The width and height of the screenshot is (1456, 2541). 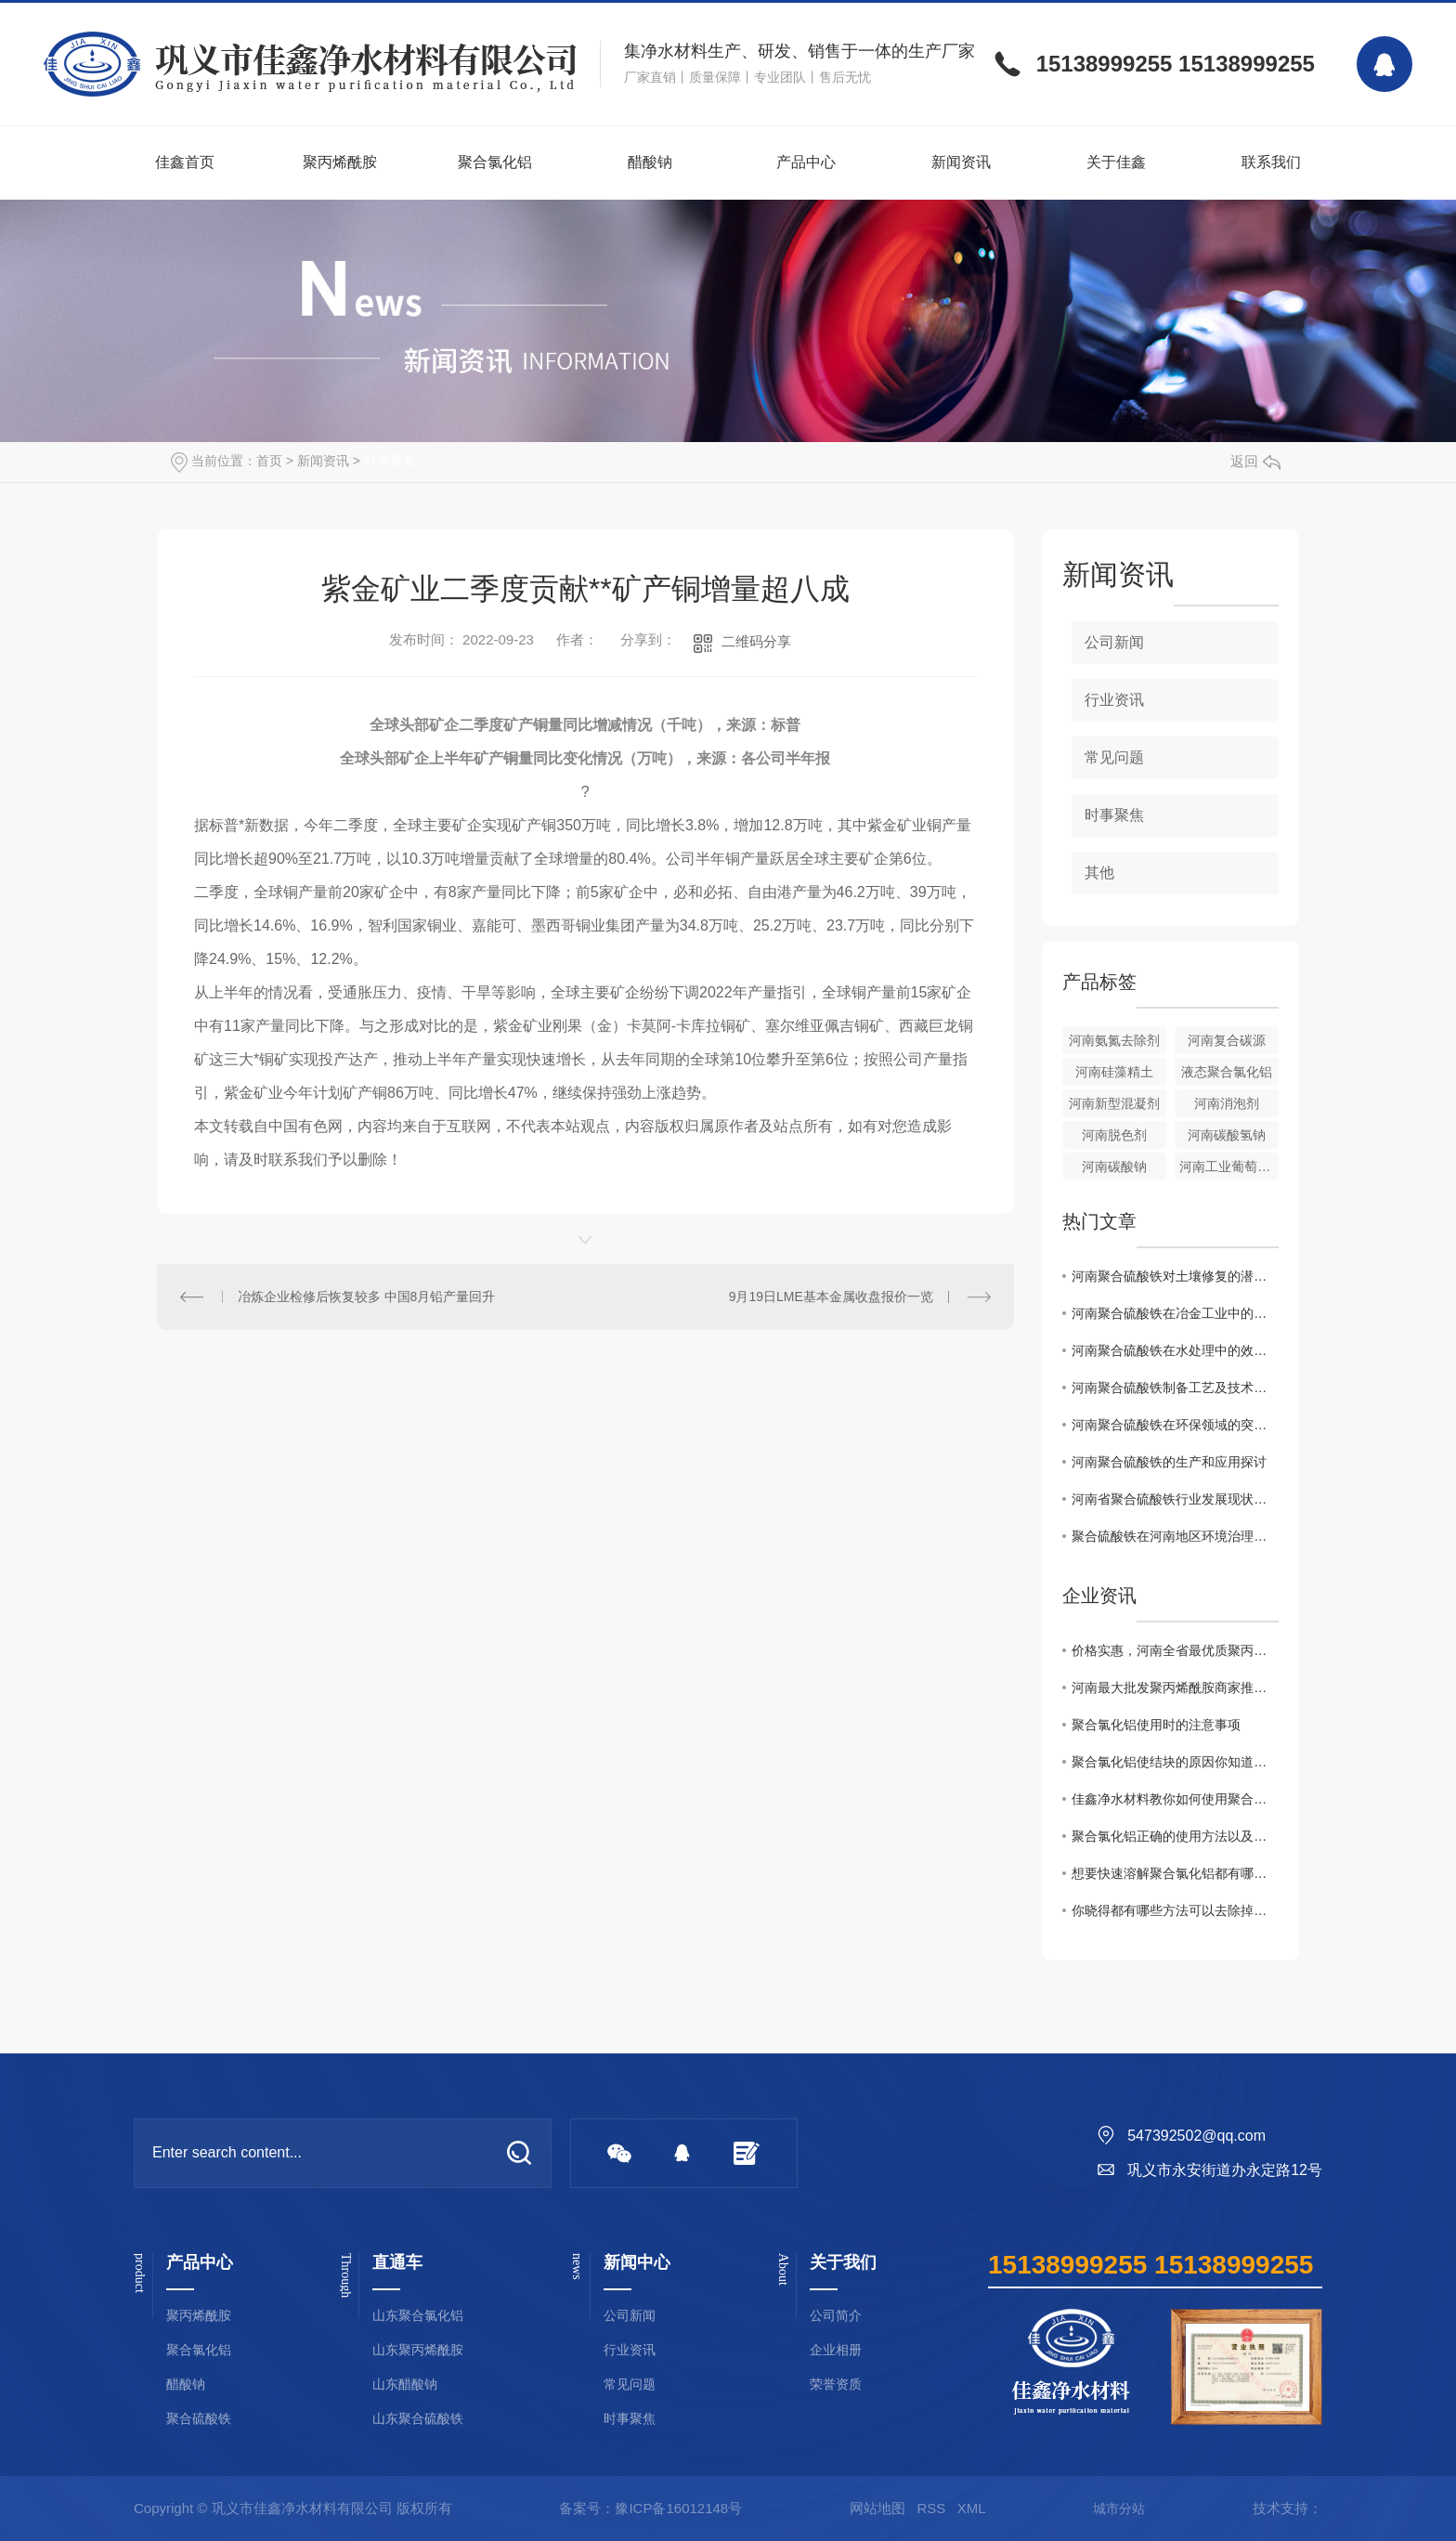 I want to click on 联系我们, so click(x=1271, y=162).